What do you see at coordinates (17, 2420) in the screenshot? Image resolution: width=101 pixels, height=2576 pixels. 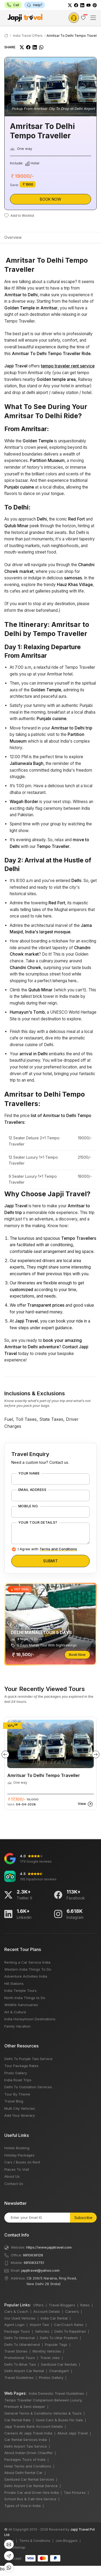 I see `Car Rental Rate` at bounding box center [17, 2420].